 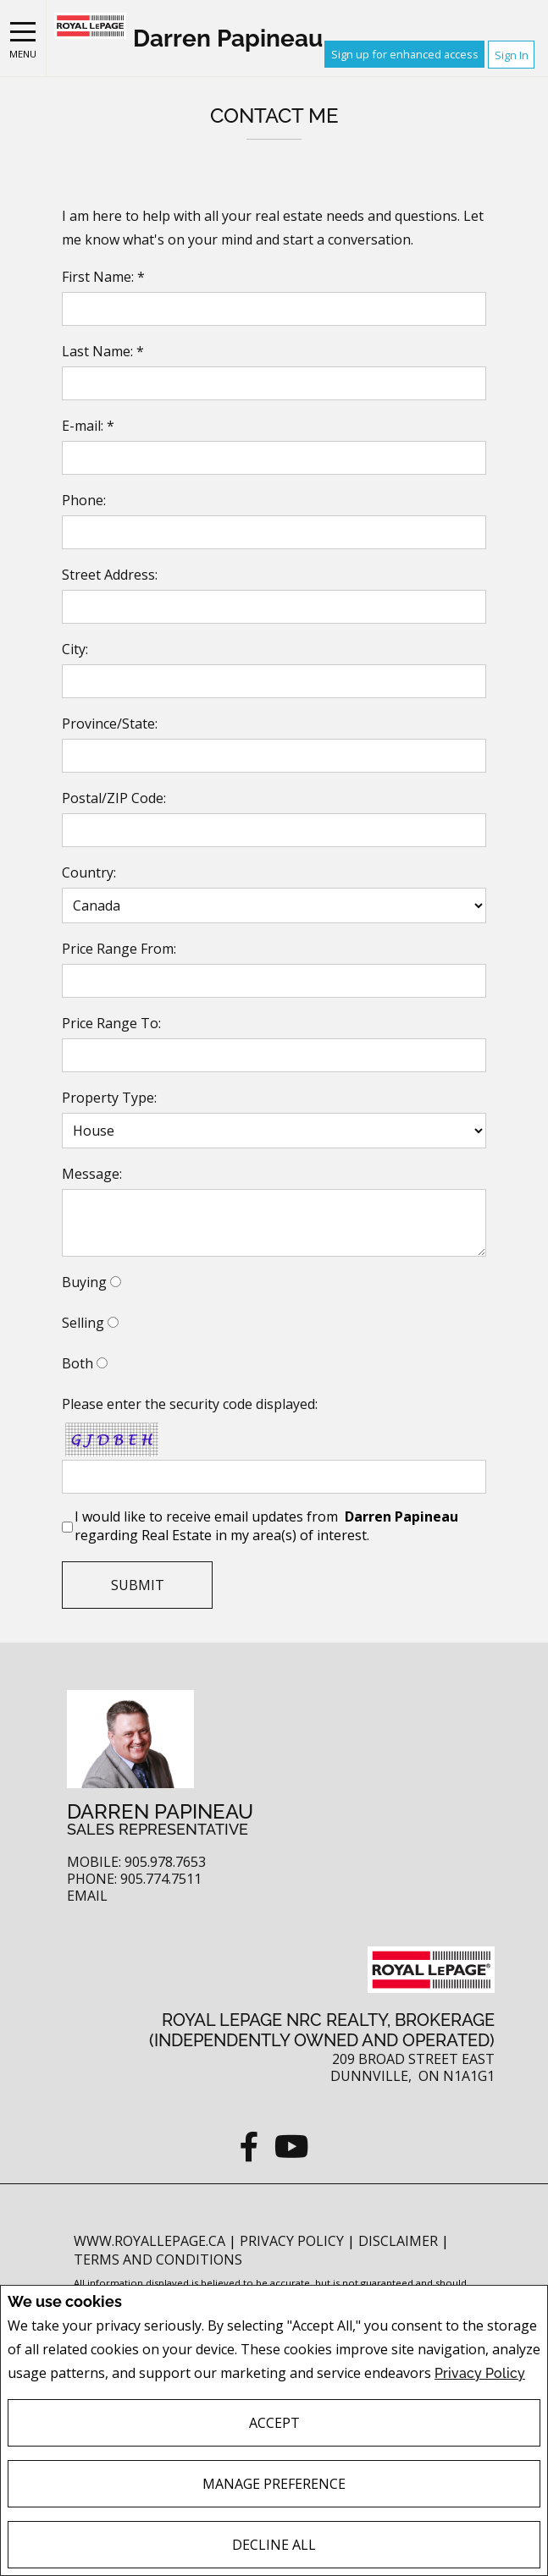 I want to click on Buying, so click(x=84, y=1282).